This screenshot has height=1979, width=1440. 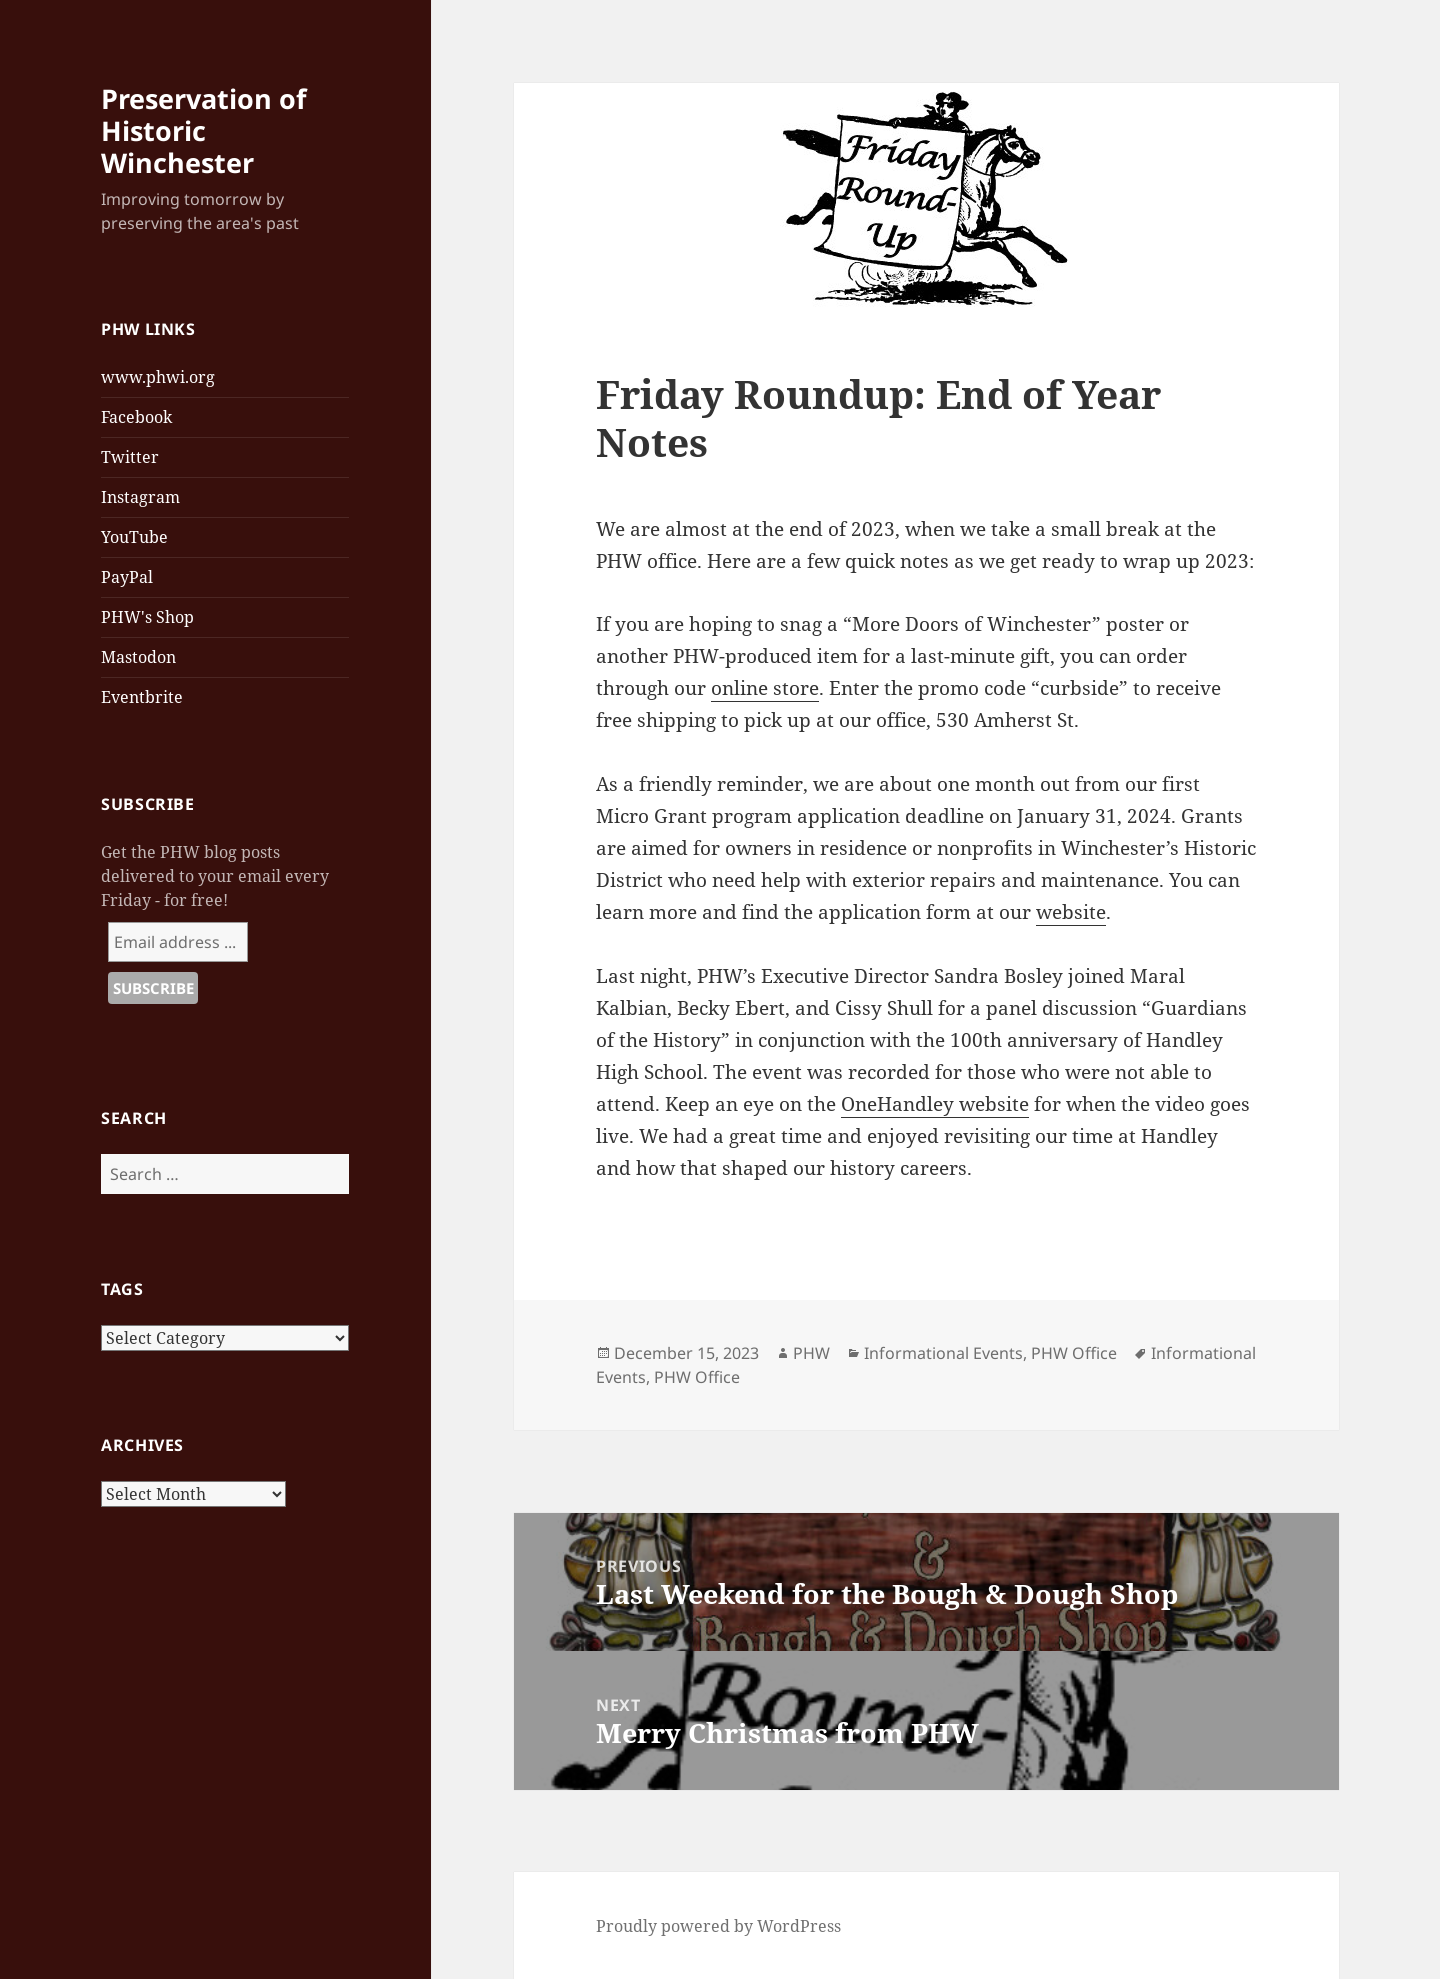 What do you see at coordinates (1071, 912) in the screenshot?
I see `website` at bounding box center [1071, 912].